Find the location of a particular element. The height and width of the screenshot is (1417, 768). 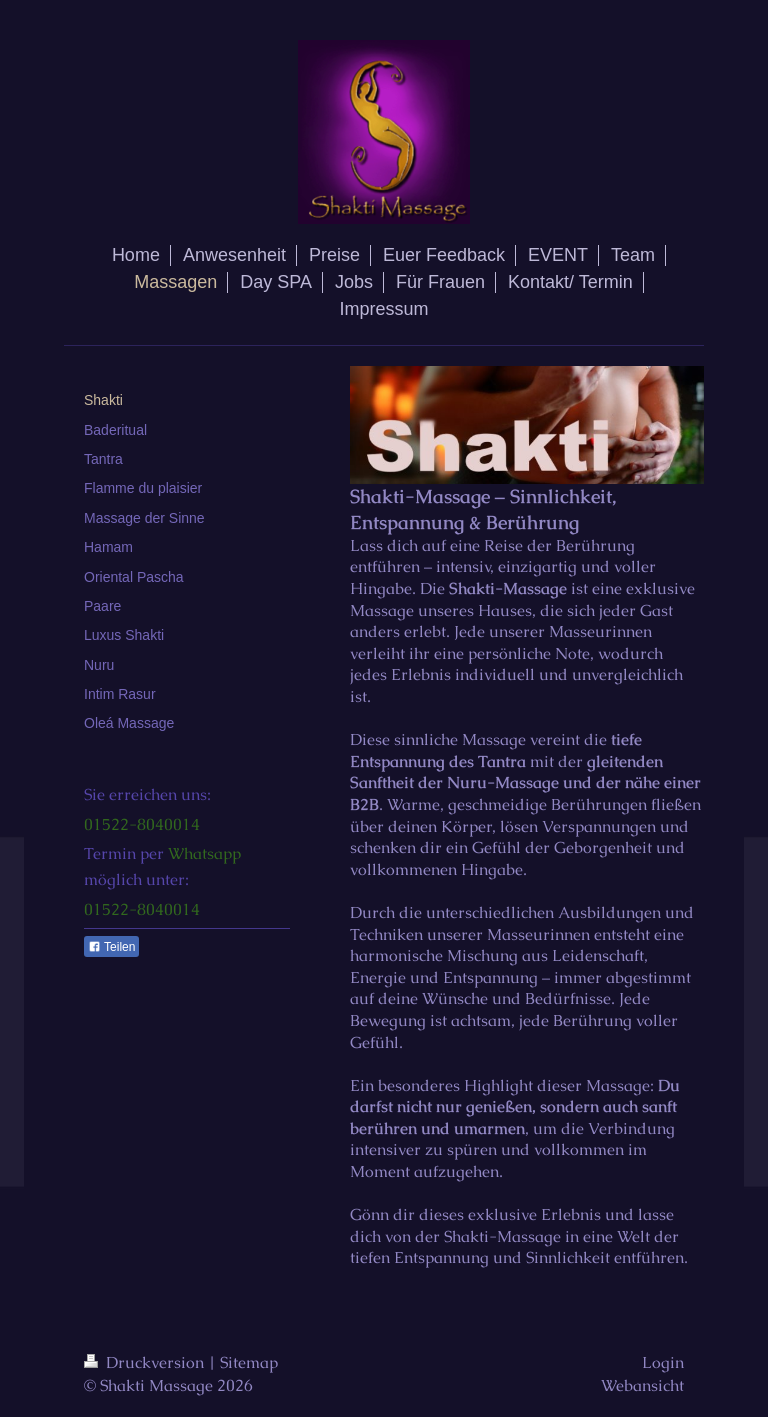

Teilen is located at coordinates (111, 947).